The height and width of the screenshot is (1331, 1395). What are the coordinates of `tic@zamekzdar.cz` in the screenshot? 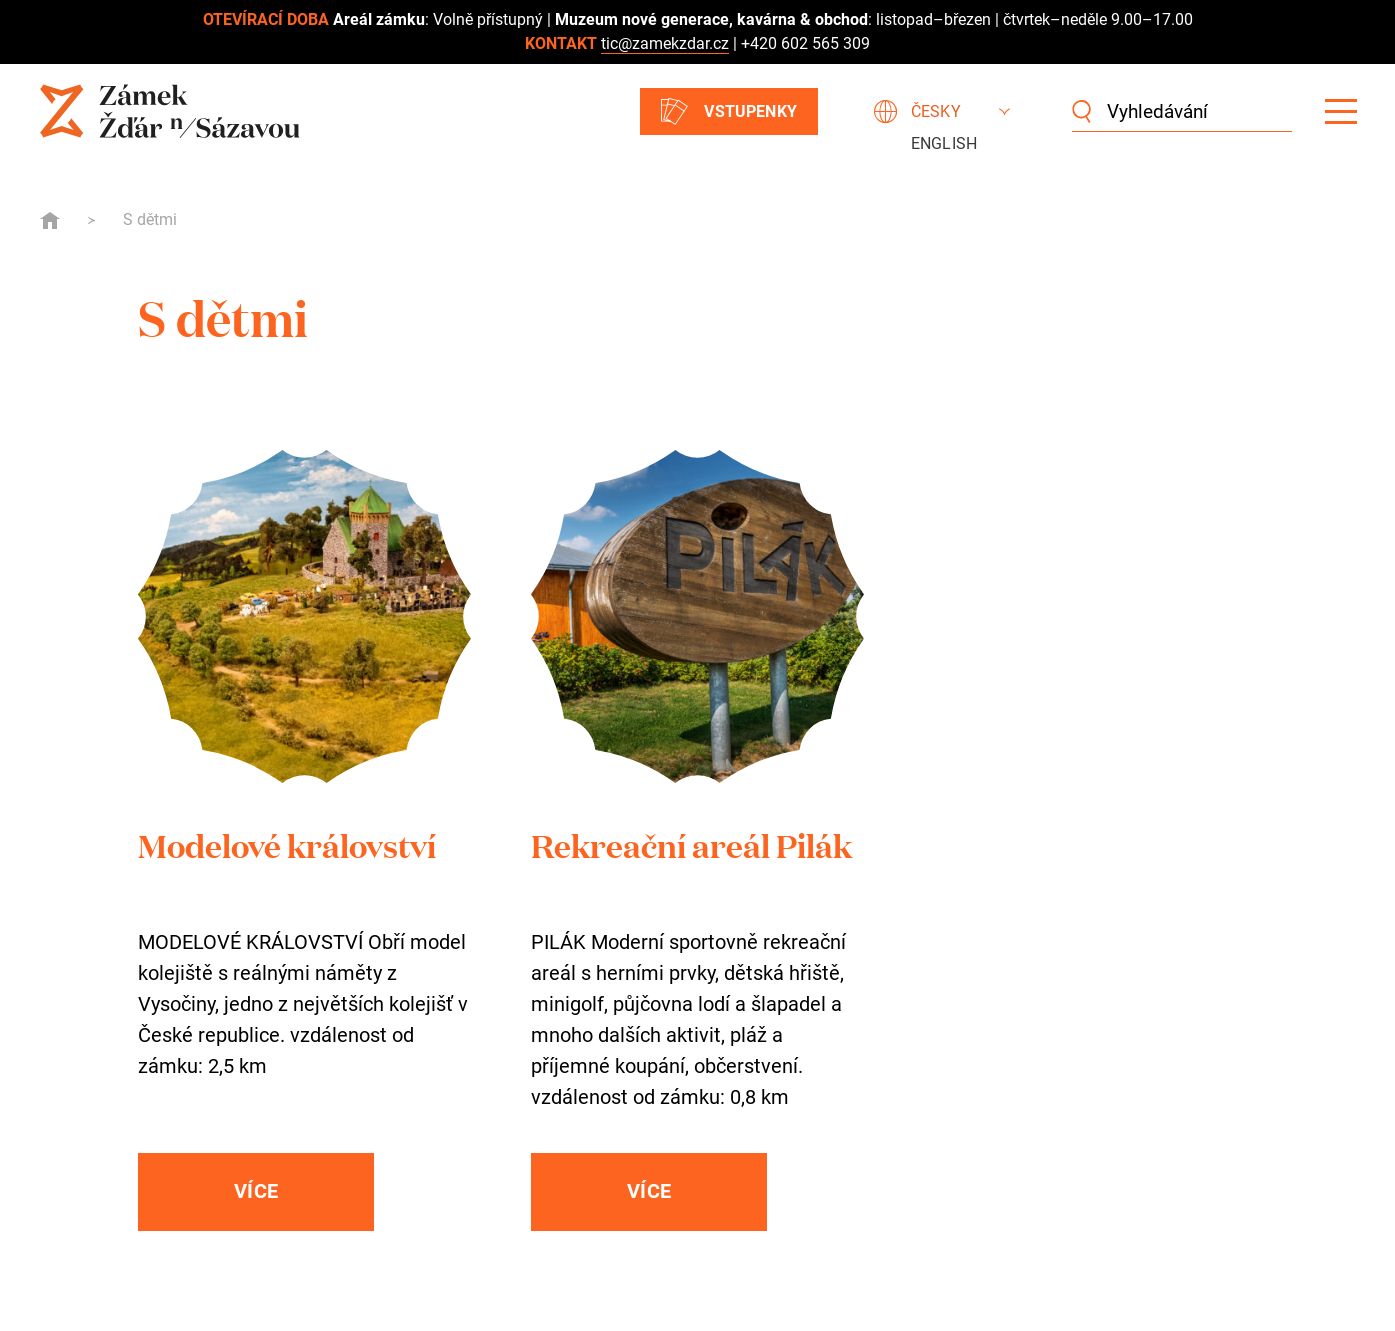 It's located at (665, 43).